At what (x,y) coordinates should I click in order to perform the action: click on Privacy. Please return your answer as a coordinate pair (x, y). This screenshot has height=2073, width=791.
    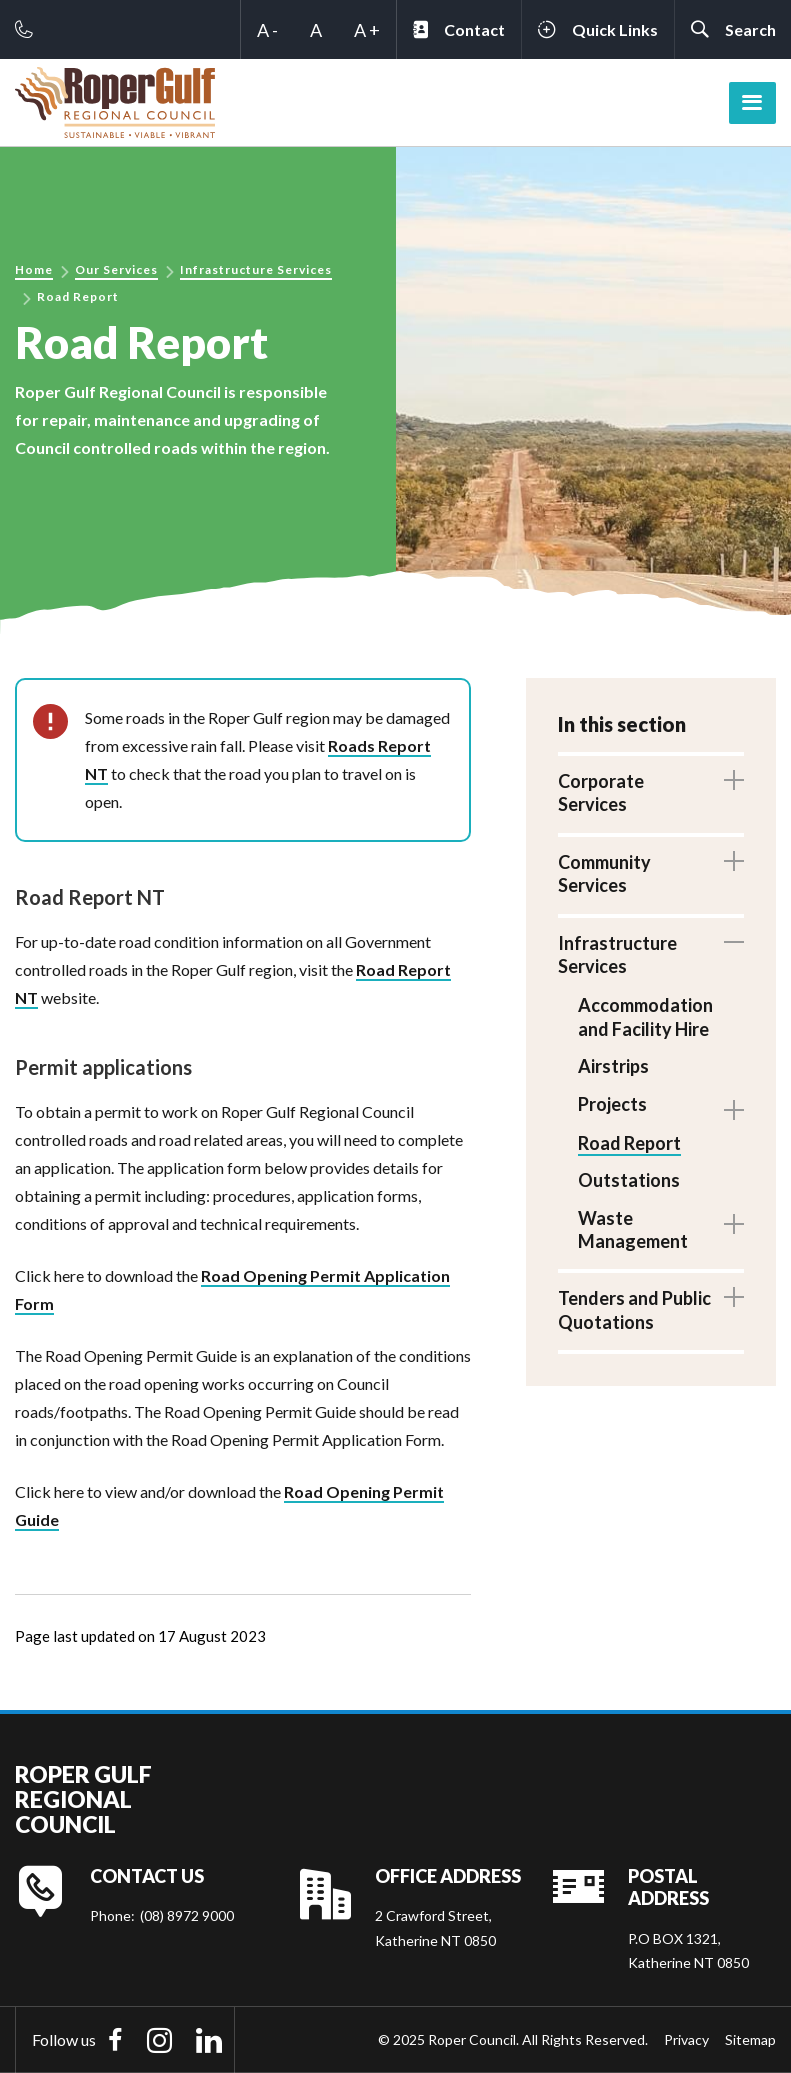
    Looking at the image, I should click on (686, 2039).